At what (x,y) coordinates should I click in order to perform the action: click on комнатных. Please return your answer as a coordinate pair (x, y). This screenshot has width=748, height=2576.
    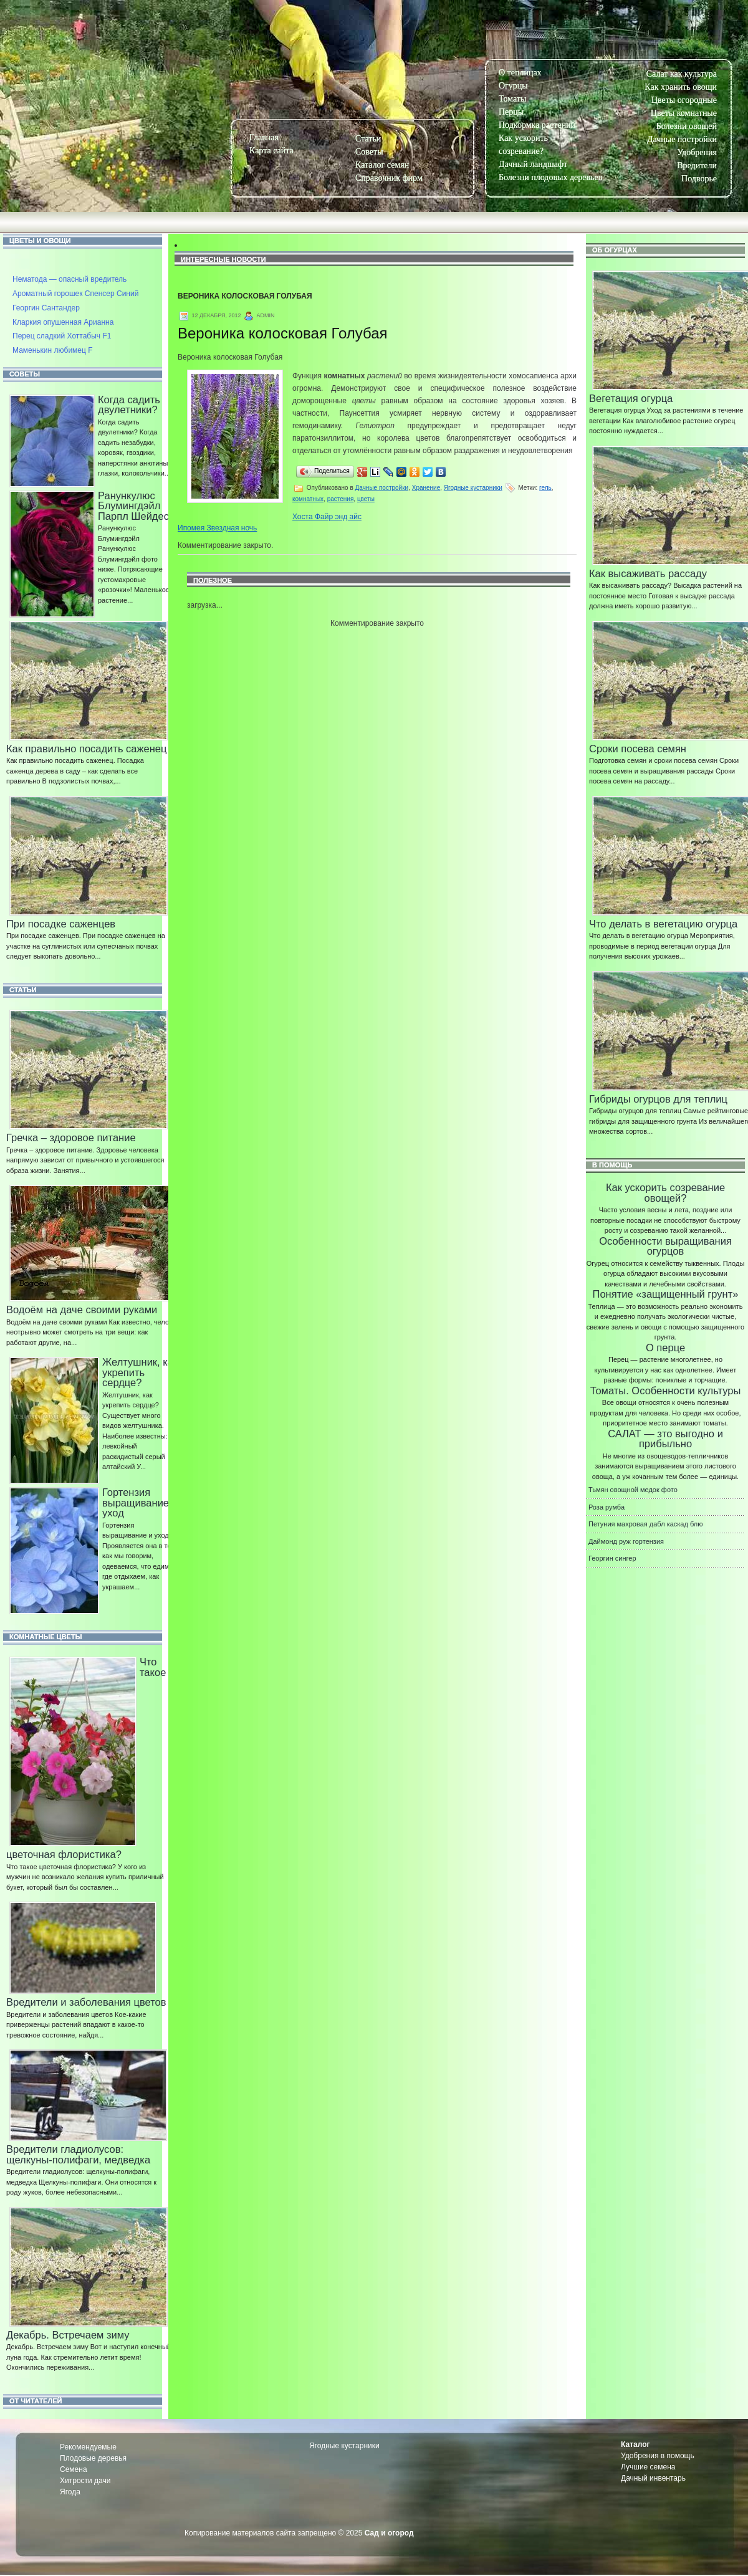
    Looking at the image, I should click on (308, 499).